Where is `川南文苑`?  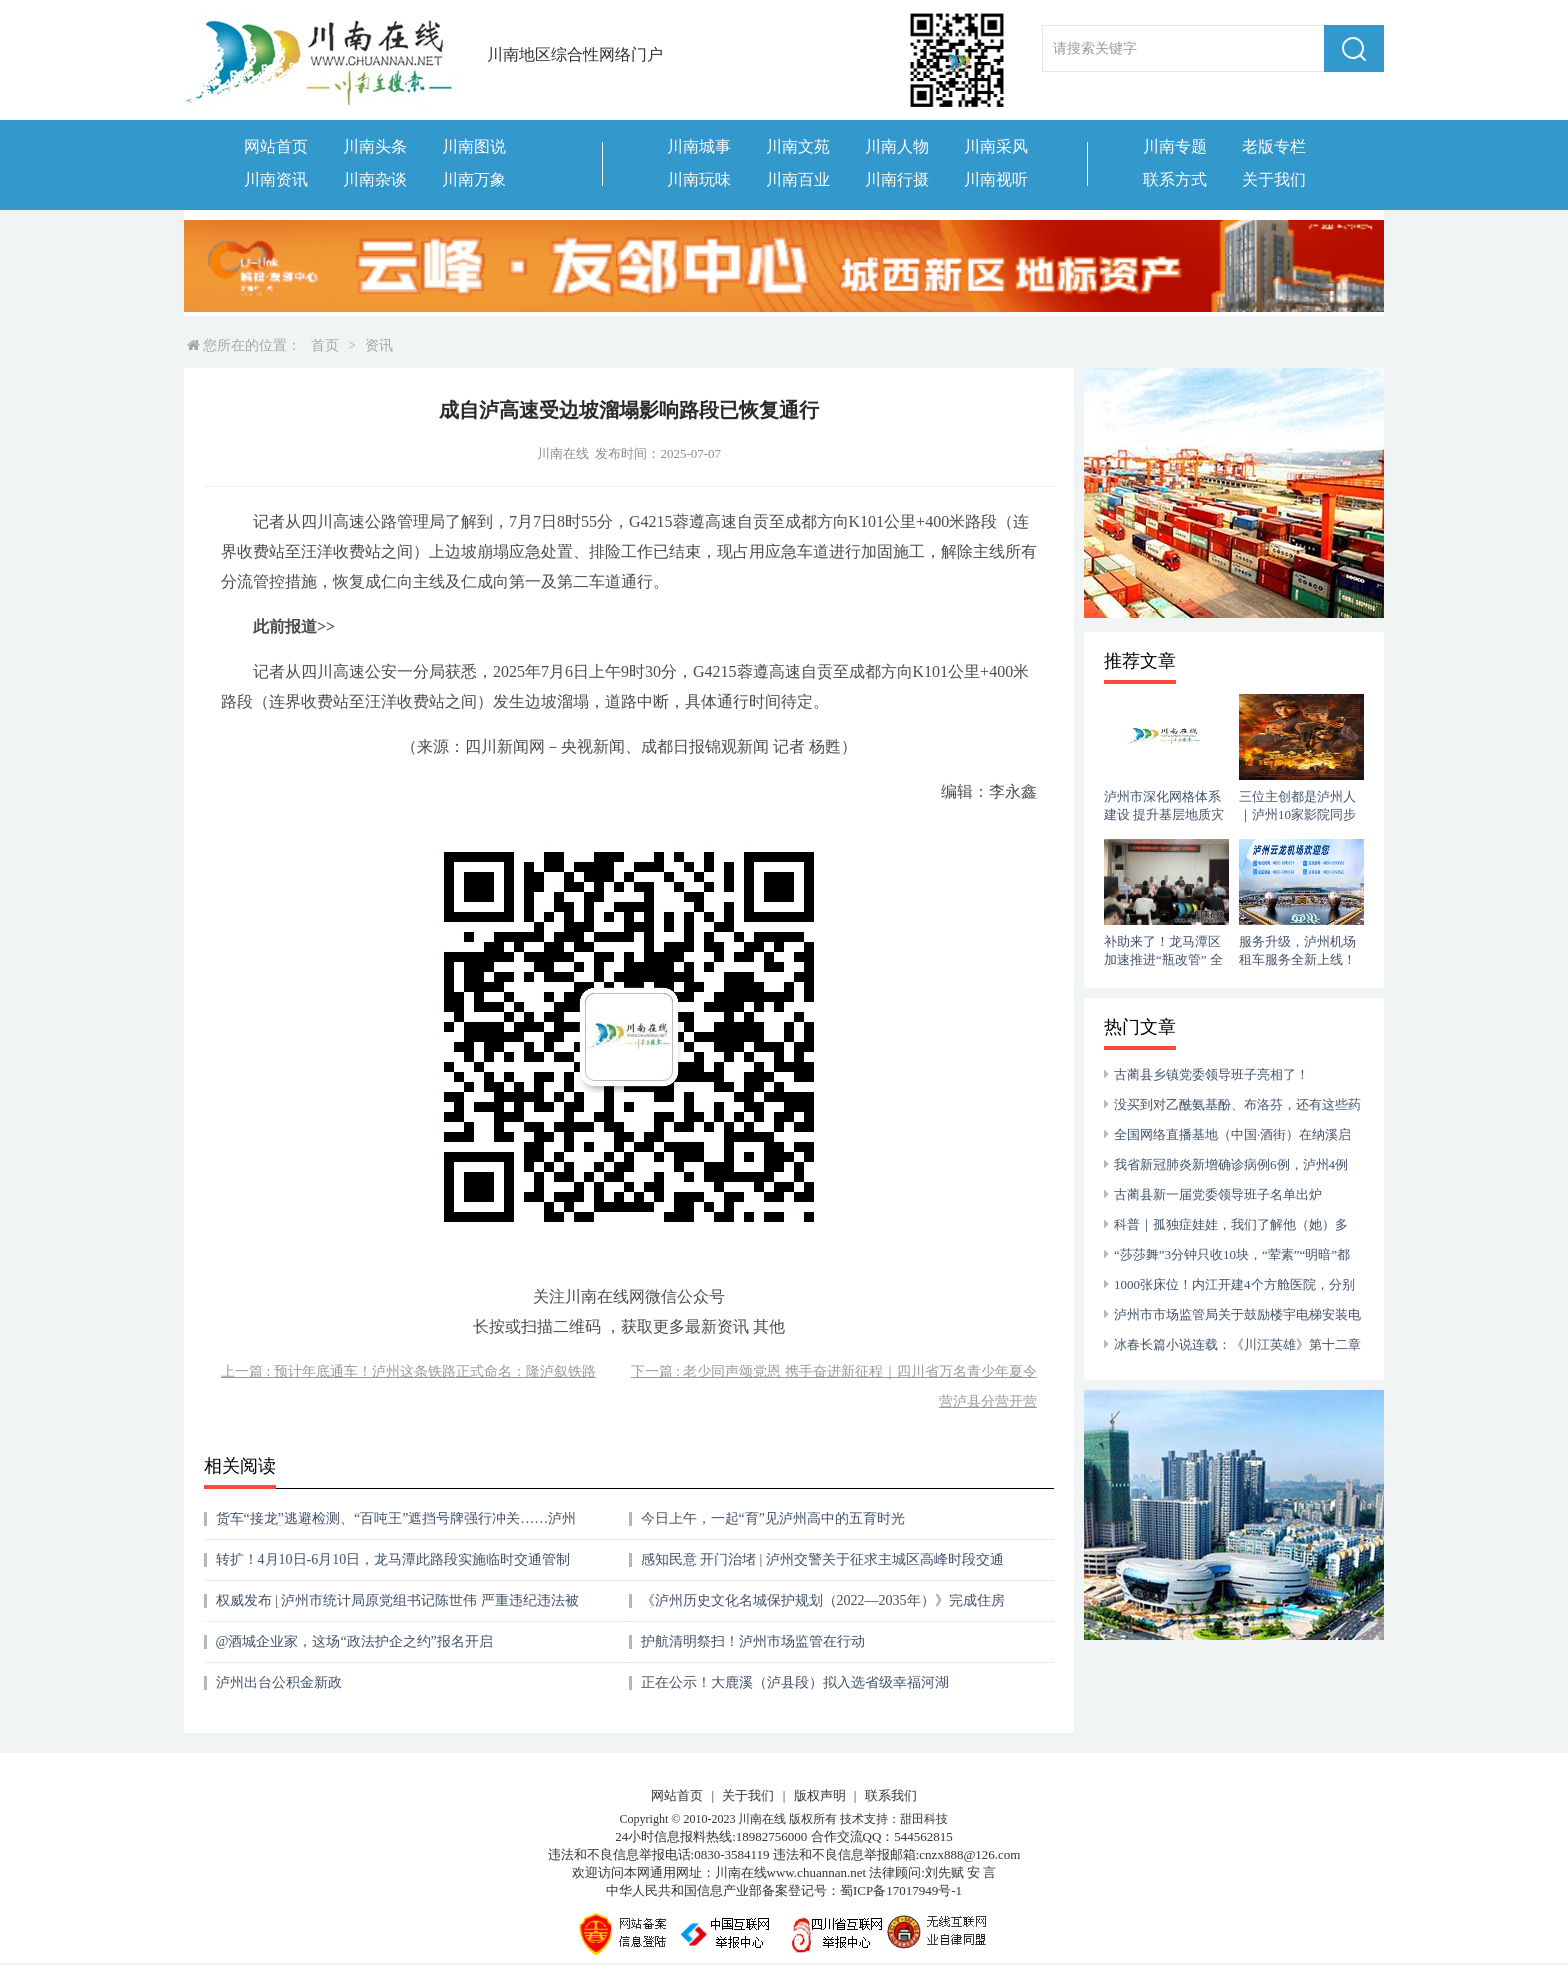 川南文苑 is located at coordinates (798, 146).